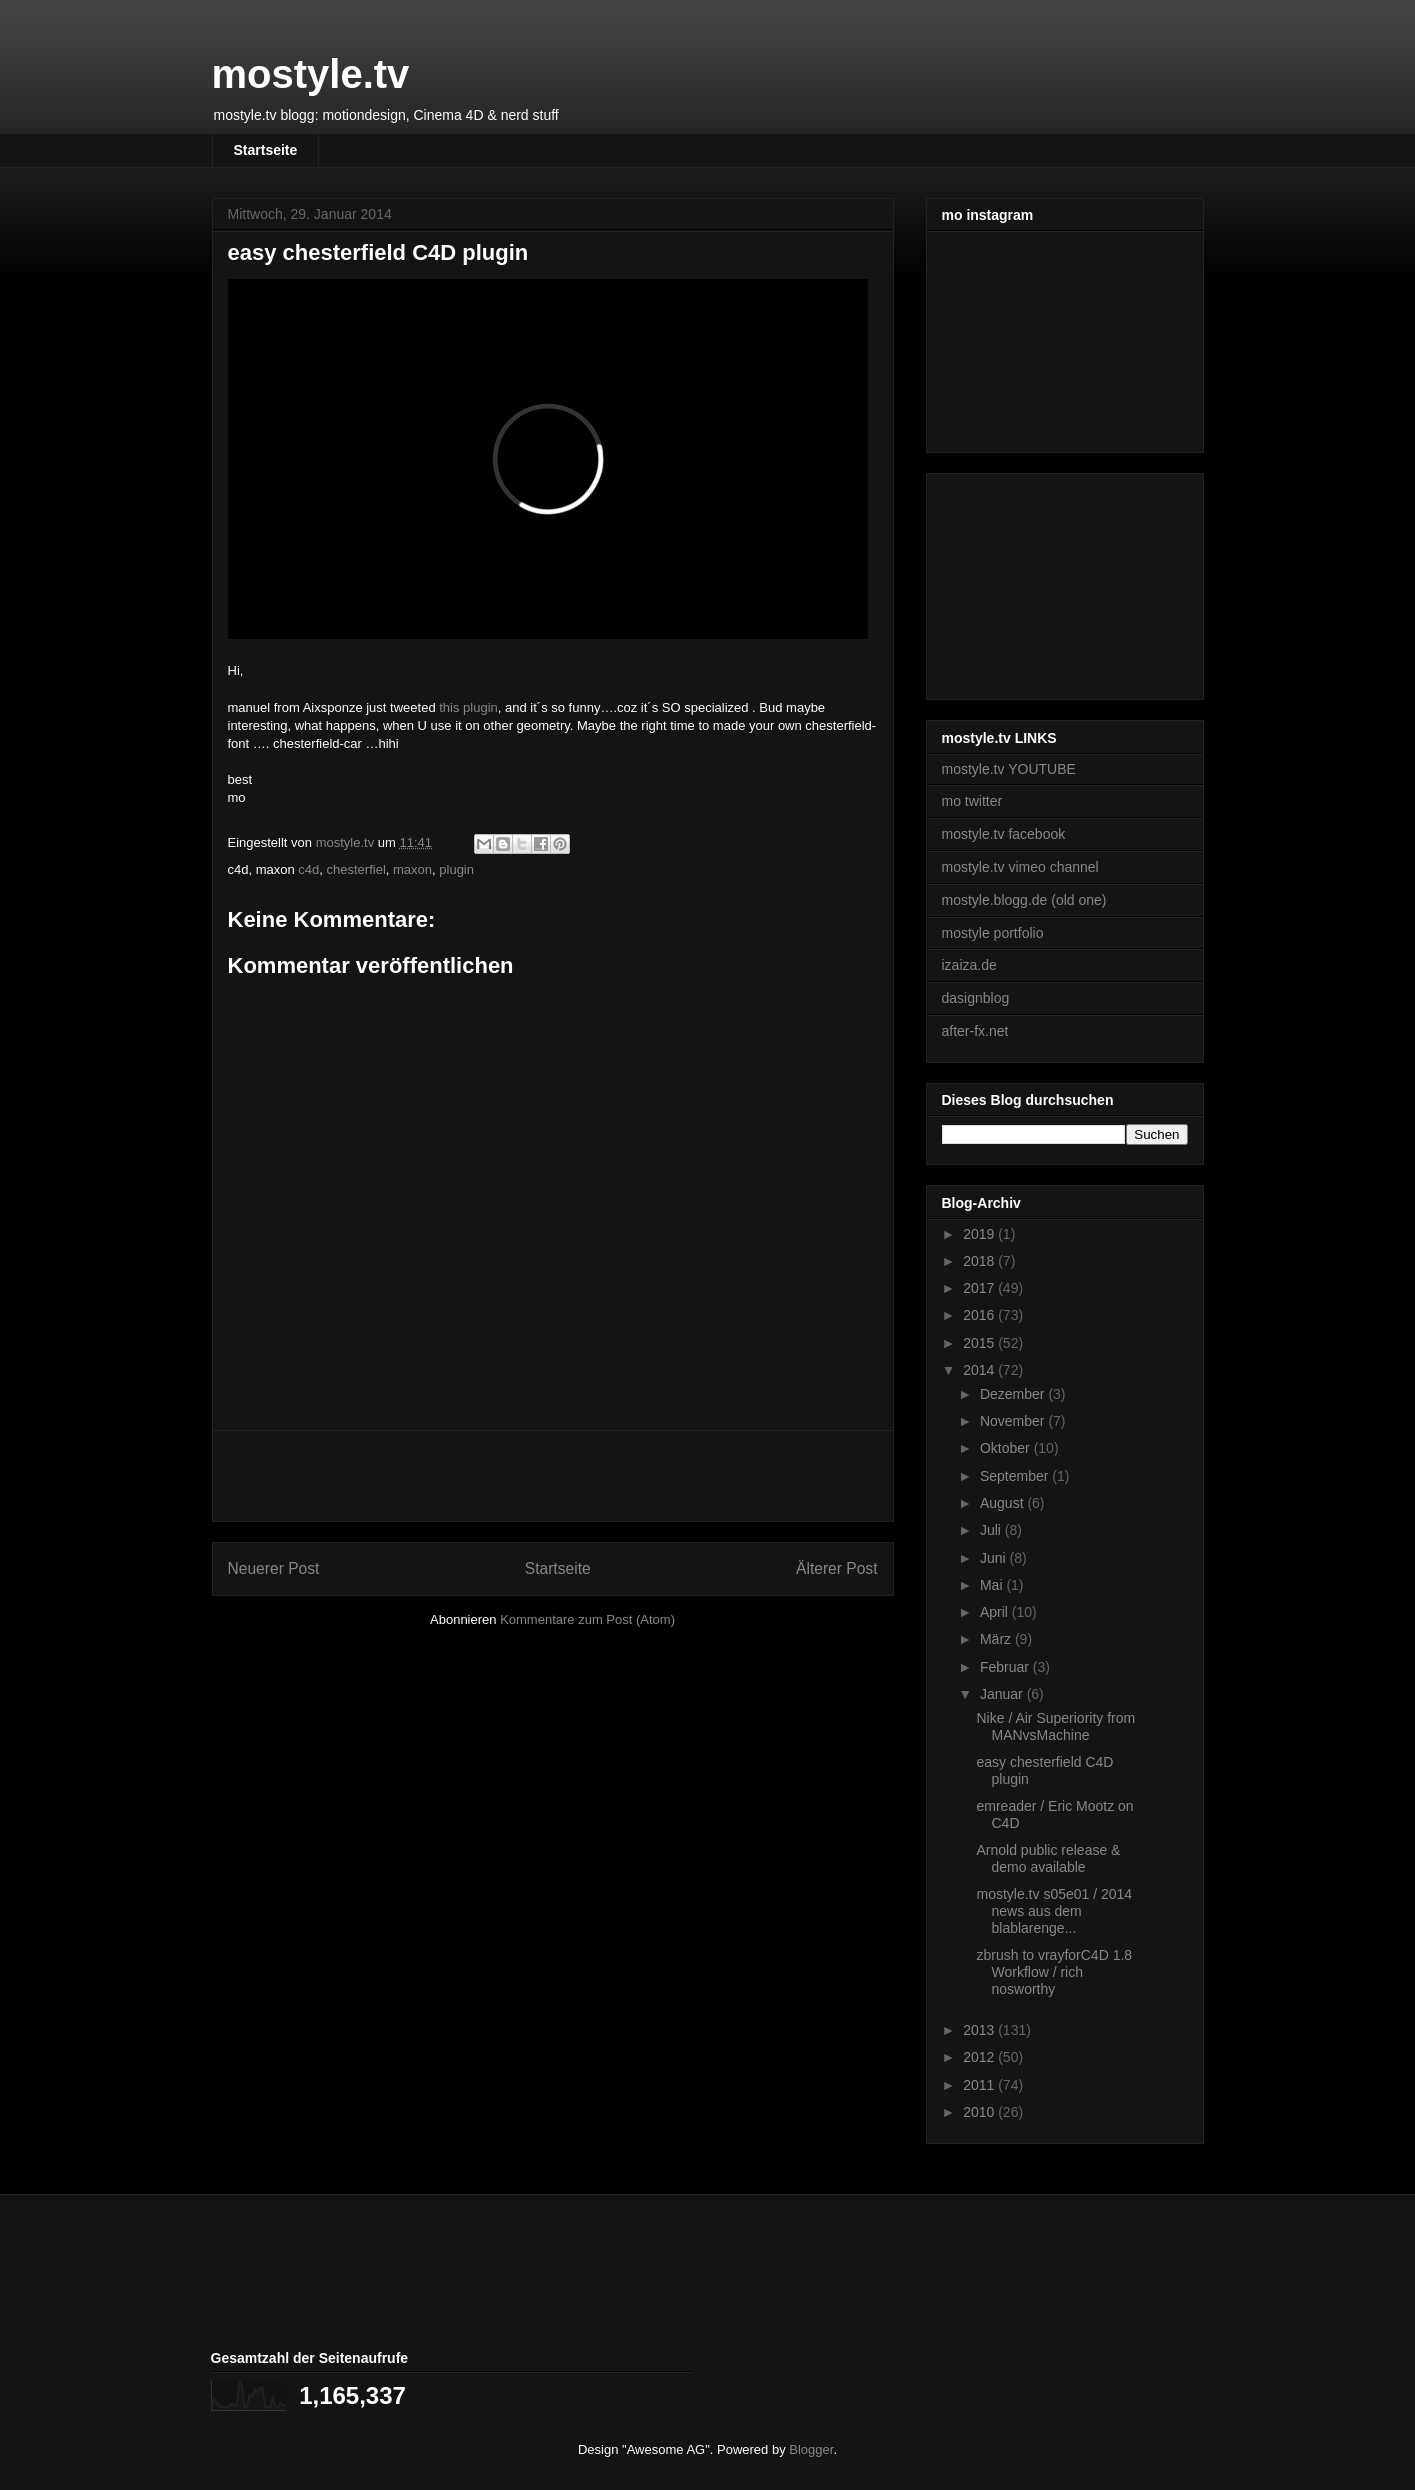  What do you see at coordinates (997, 1639) in the screenshot?
I see `März` at bounding box center [997, 1639].